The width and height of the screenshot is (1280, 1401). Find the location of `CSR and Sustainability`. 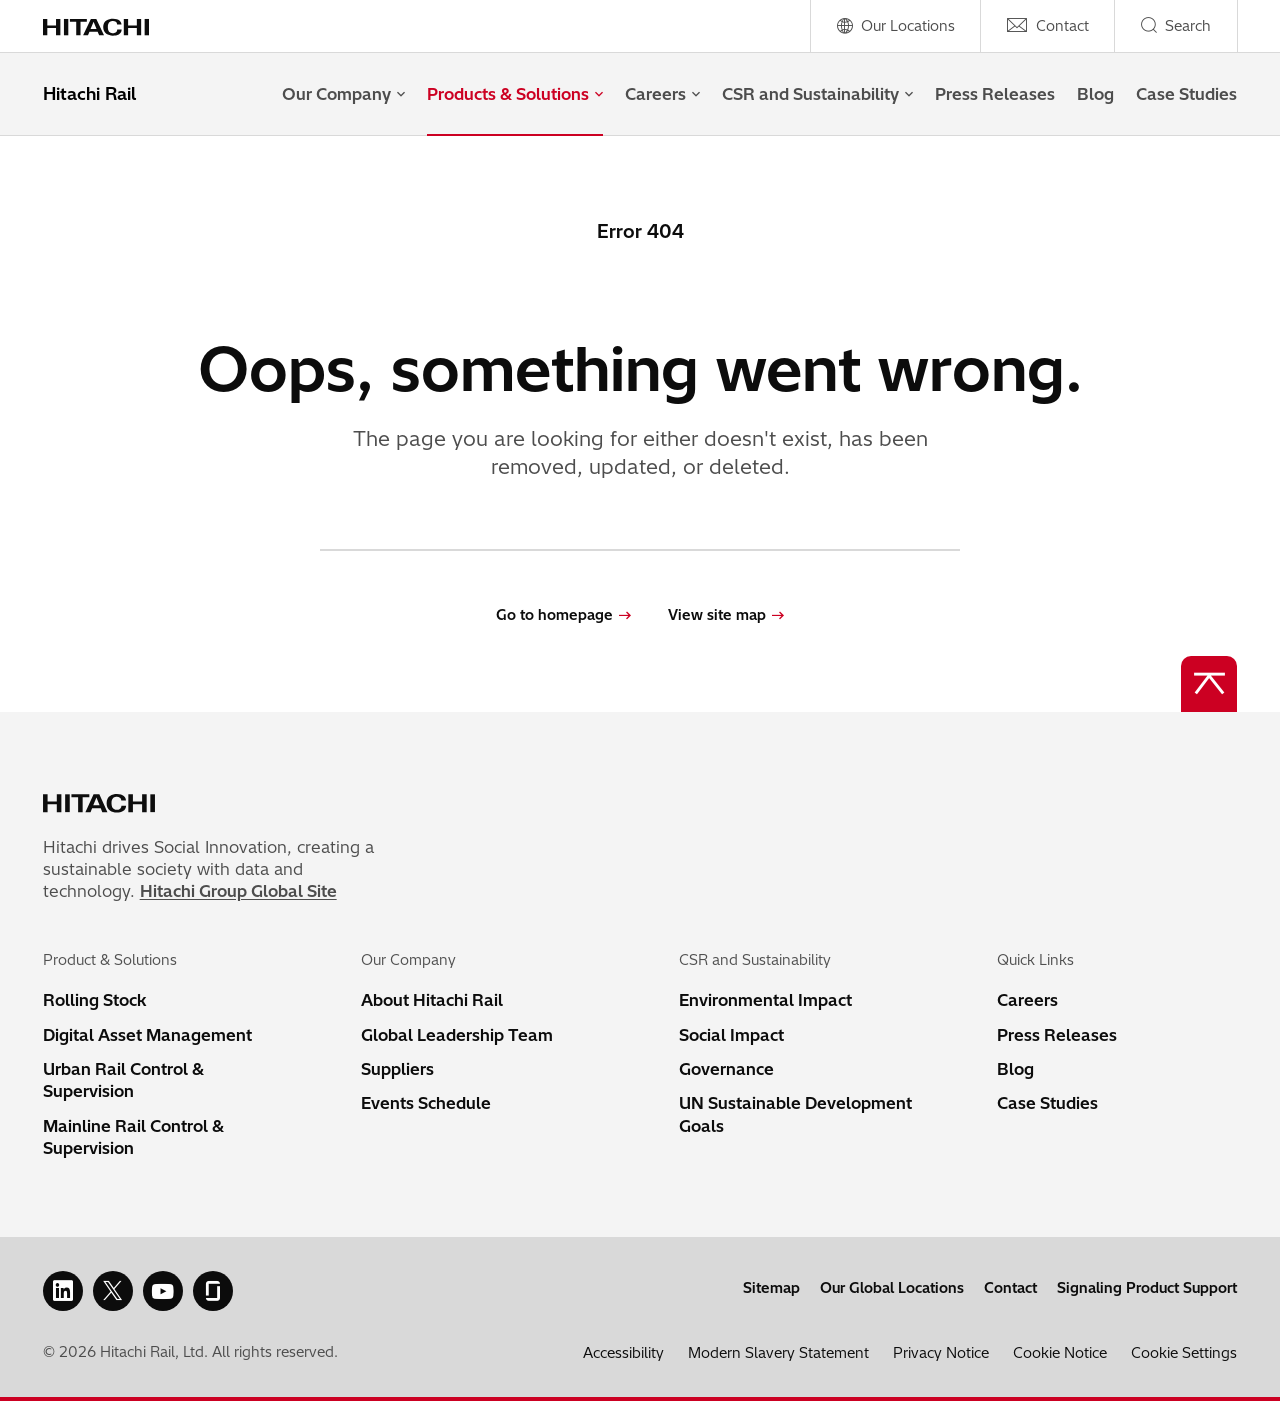

CSR and Sustainability is located at coordinates (817, 94).